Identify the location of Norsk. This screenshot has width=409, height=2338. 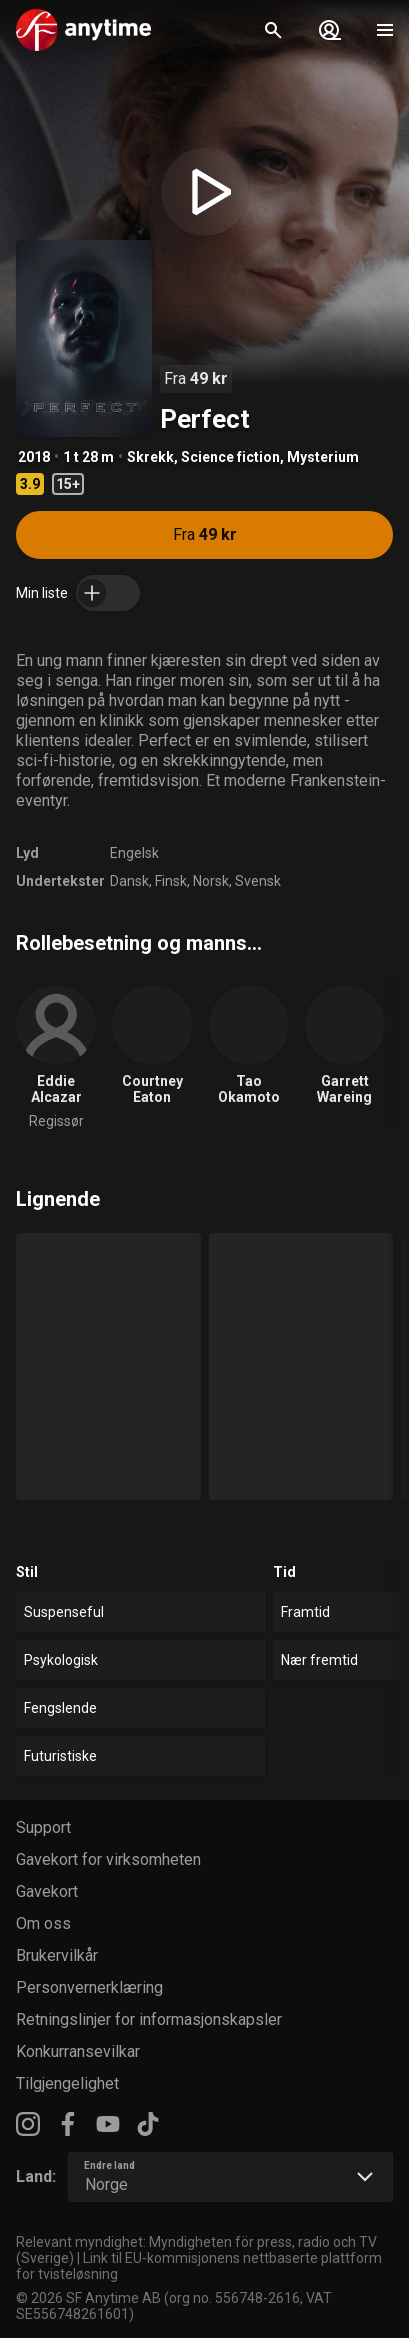
(211, 881).